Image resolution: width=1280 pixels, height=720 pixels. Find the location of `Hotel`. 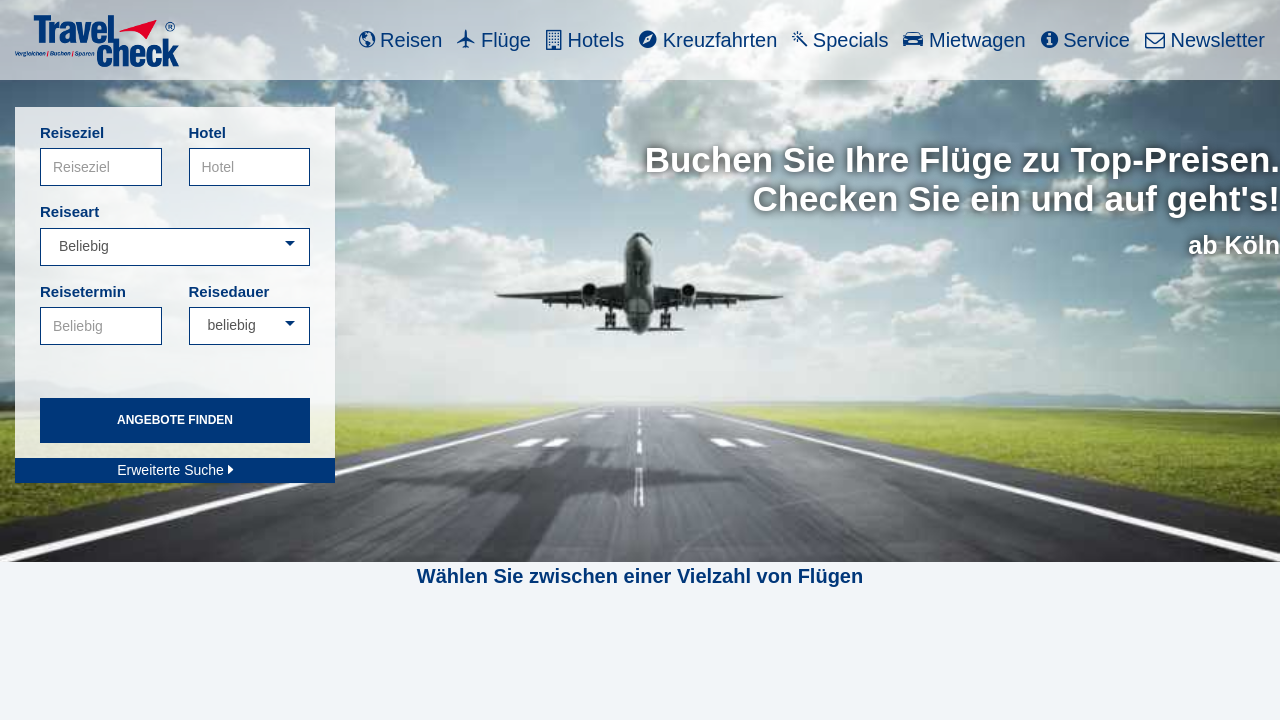

Hotel is located at coordinates (208, 132).